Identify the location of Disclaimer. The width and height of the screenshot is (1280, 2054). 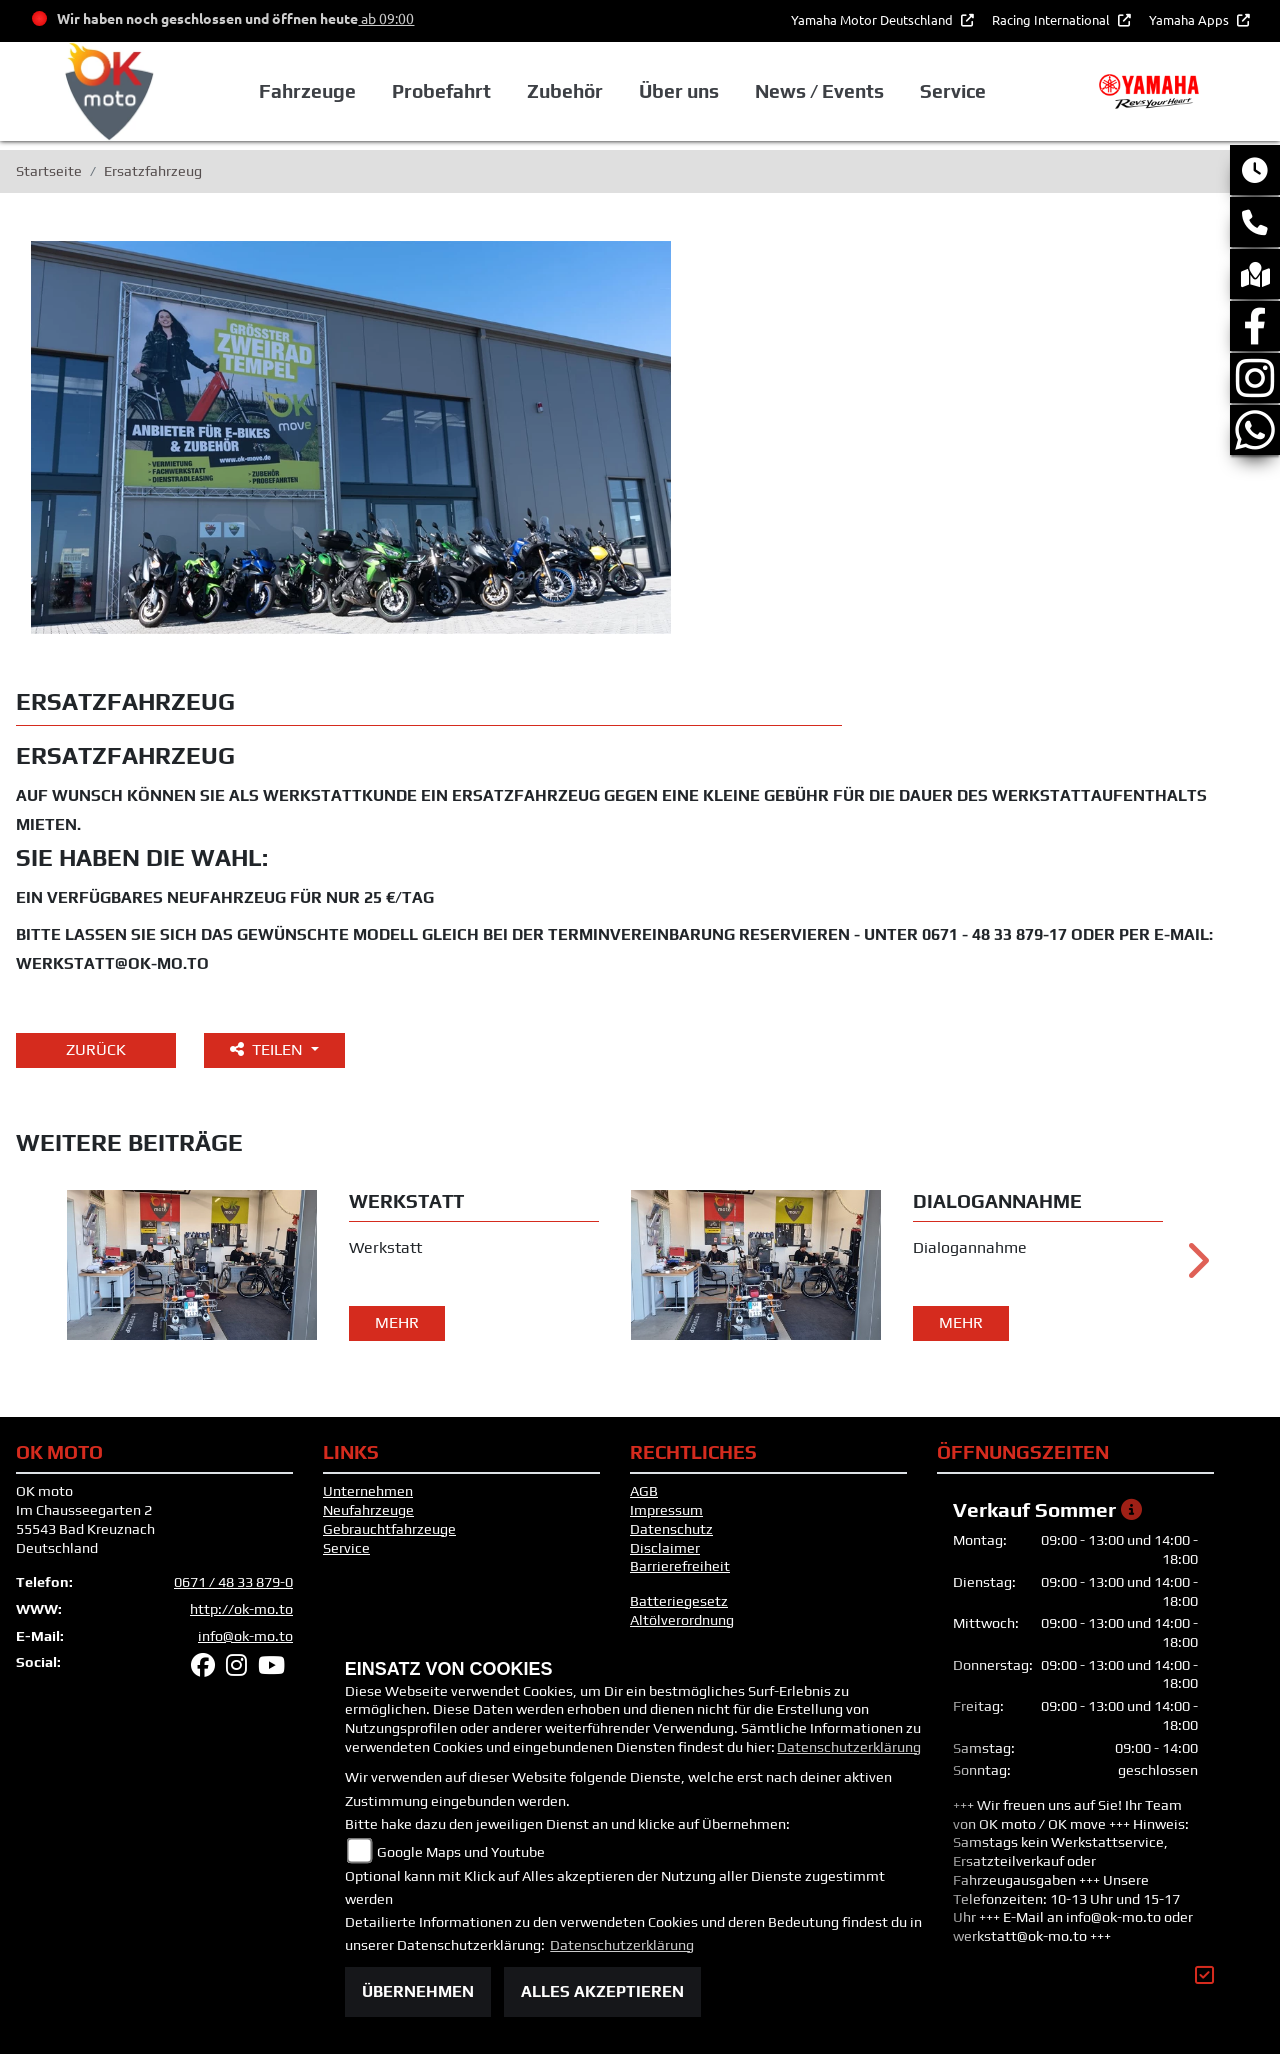
(665, 1548).